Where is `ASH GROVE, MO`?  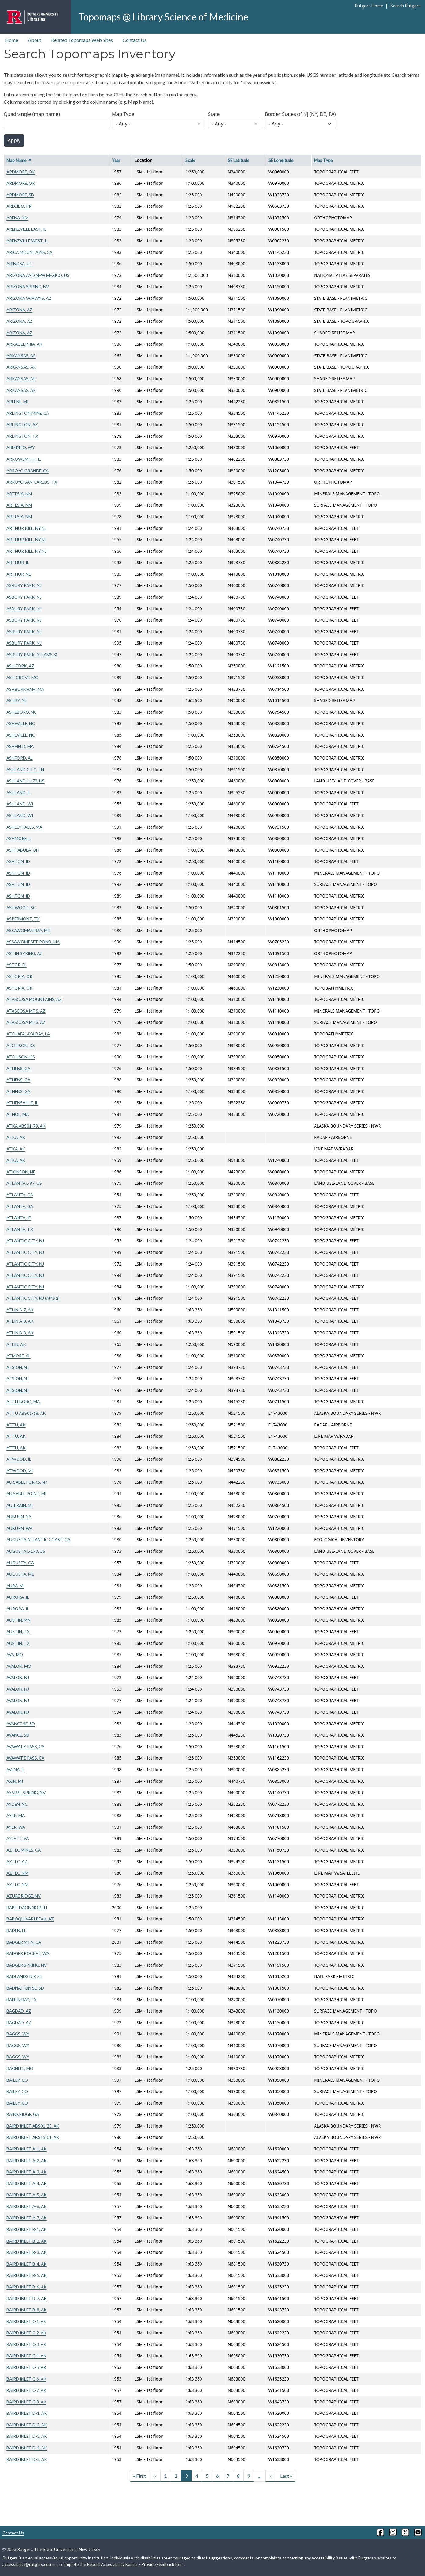
ASH GROVE, MO is located at coordinates (22, 677).